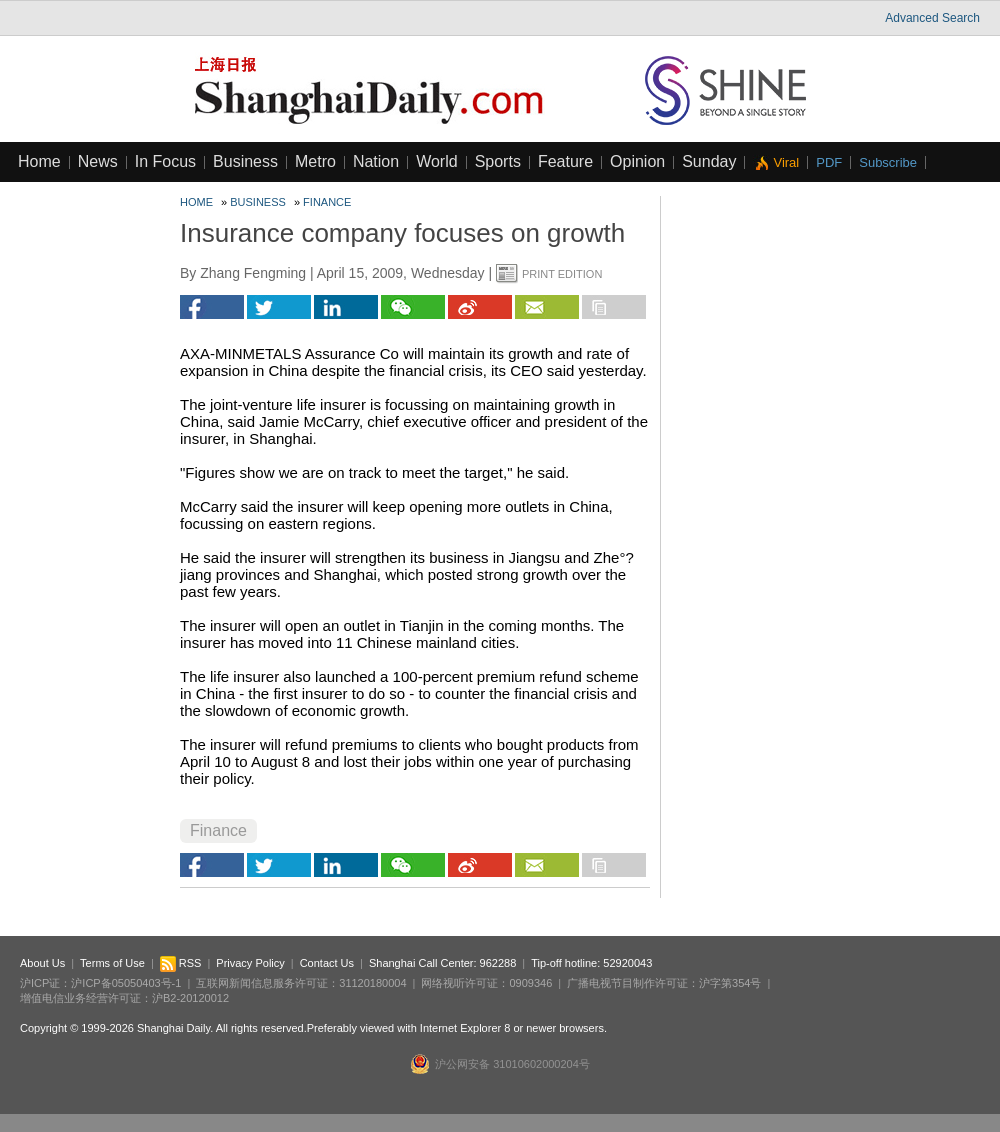 This screenshot has width=1000, height=1132. I want to click on Sports, so click(498, 161).